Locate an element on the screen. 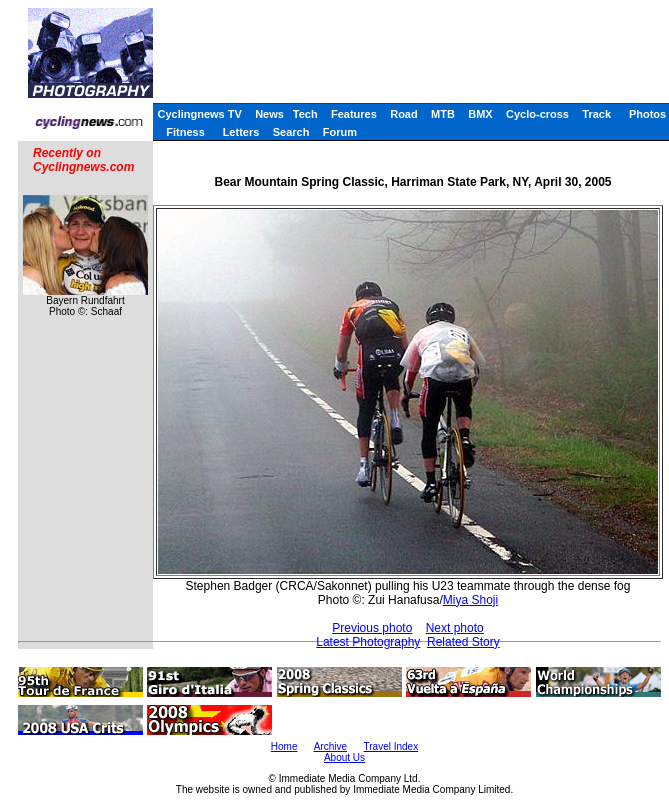  Cyclo-cross is located at coordinates (537, 114).